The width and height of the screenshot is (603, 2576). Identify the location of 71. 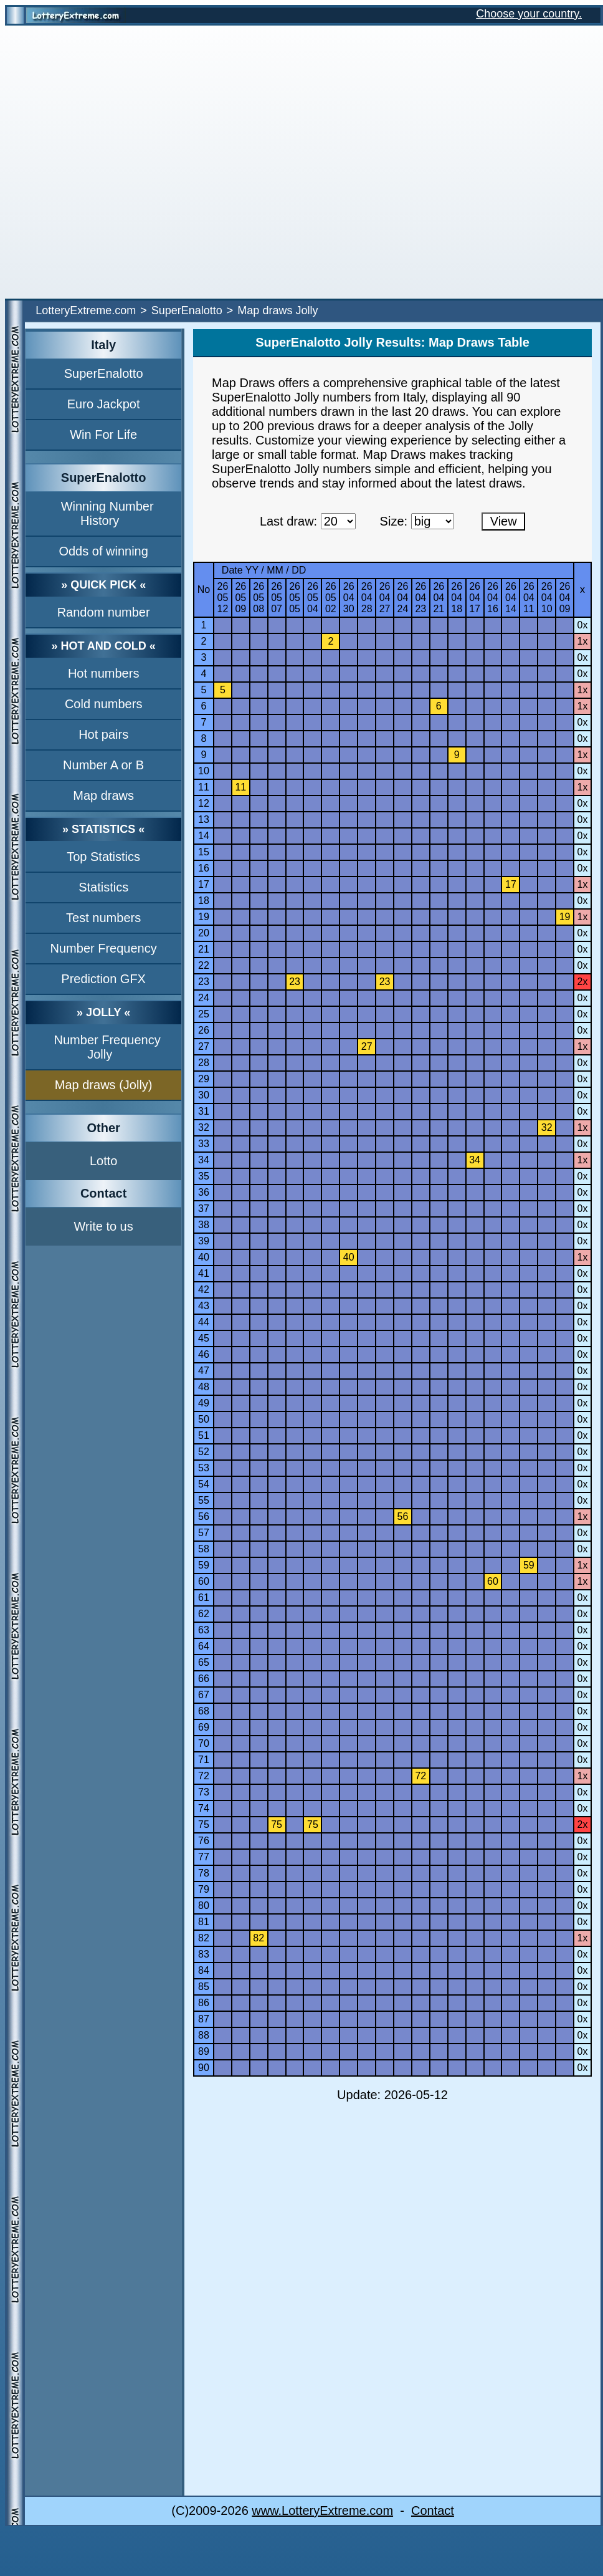
(203, 1759).